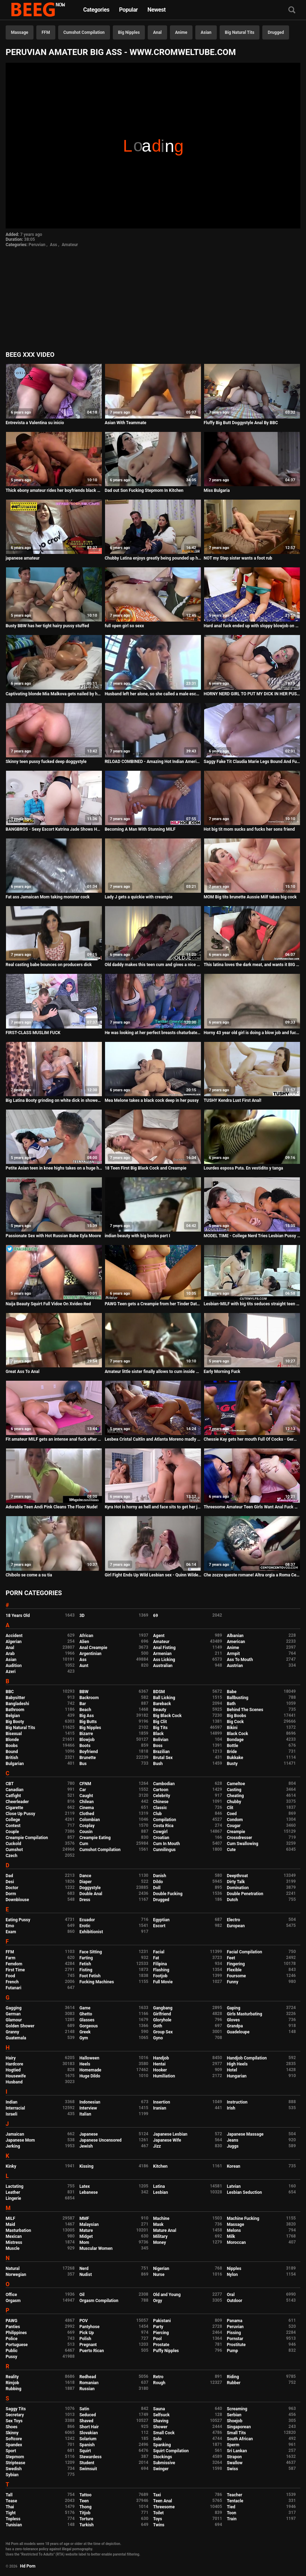 This screenshot has height=2576, width=306. Describe the element at coordinates (164, 2432) in the screenshot. I see `Small Cock` at that location.